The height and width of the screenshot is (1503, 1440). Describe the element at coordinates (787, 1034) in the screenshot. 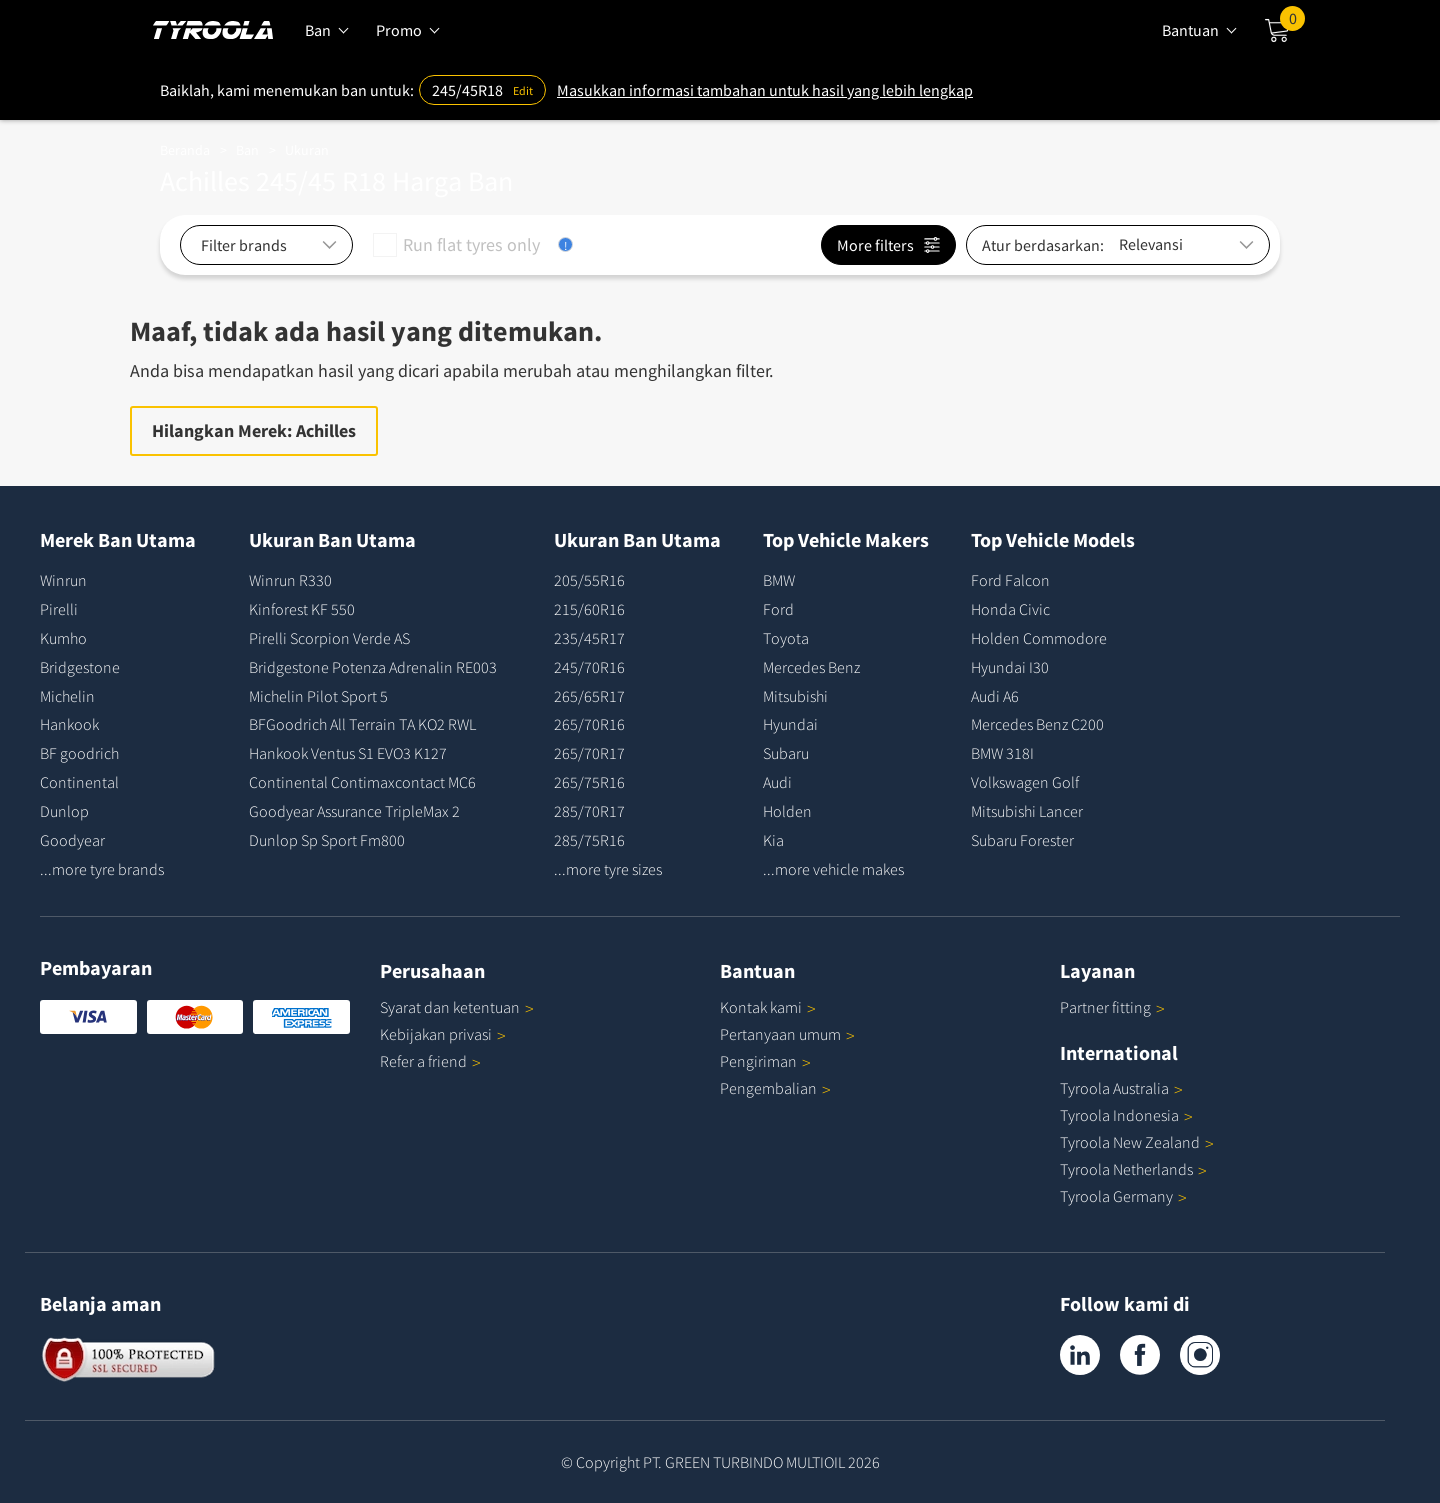

I see `Pertanyaan` at that location.